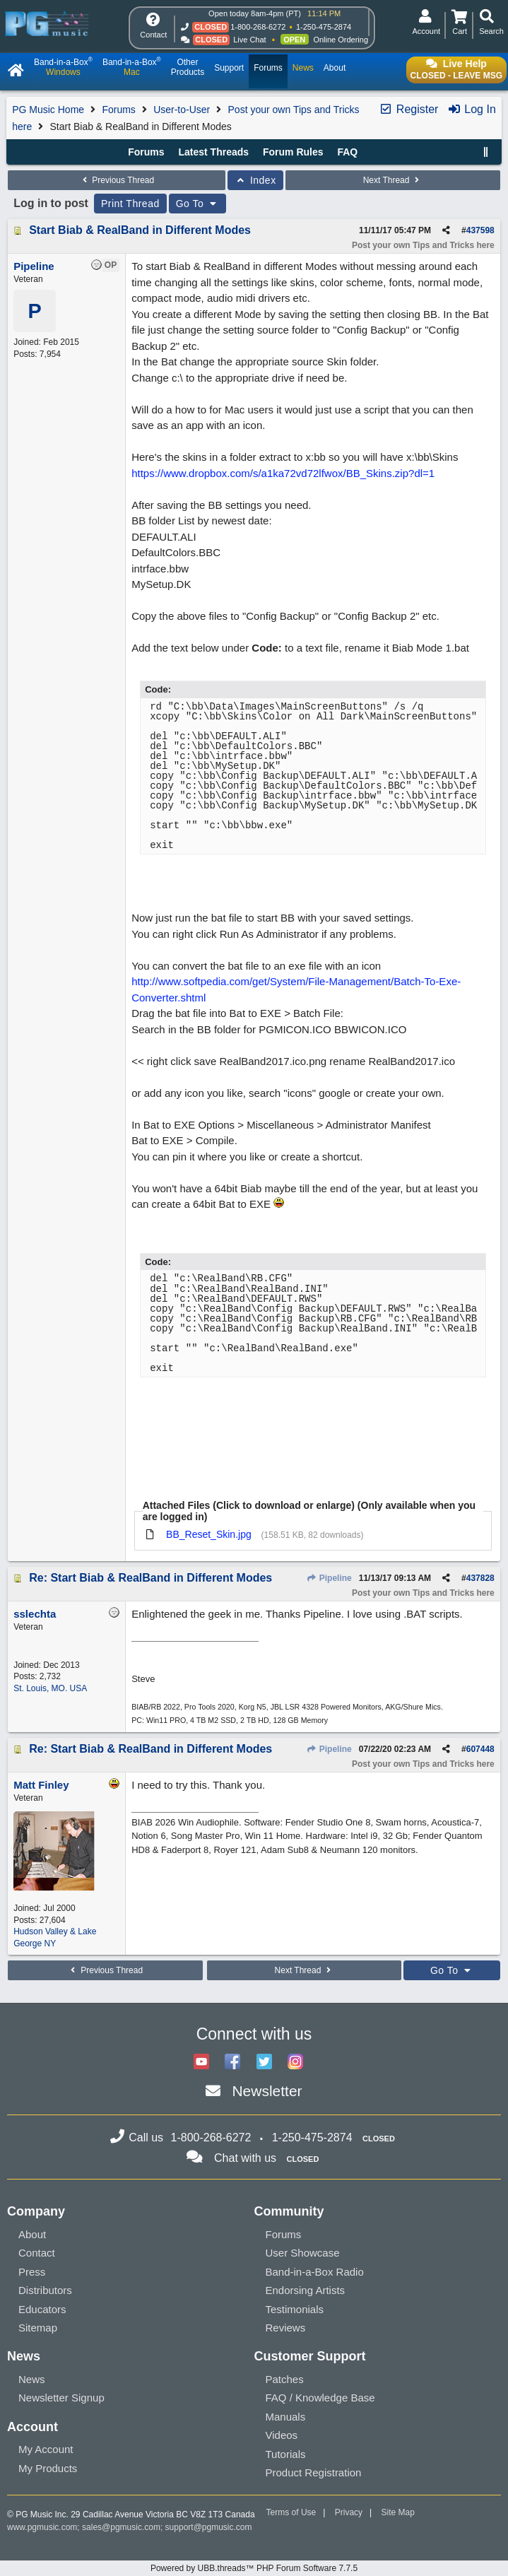  I want to click on https://www.dropbox.com/s/a1ka72vd72lfwox/BB_Skins.zip?dl=1, so click(283, 473).